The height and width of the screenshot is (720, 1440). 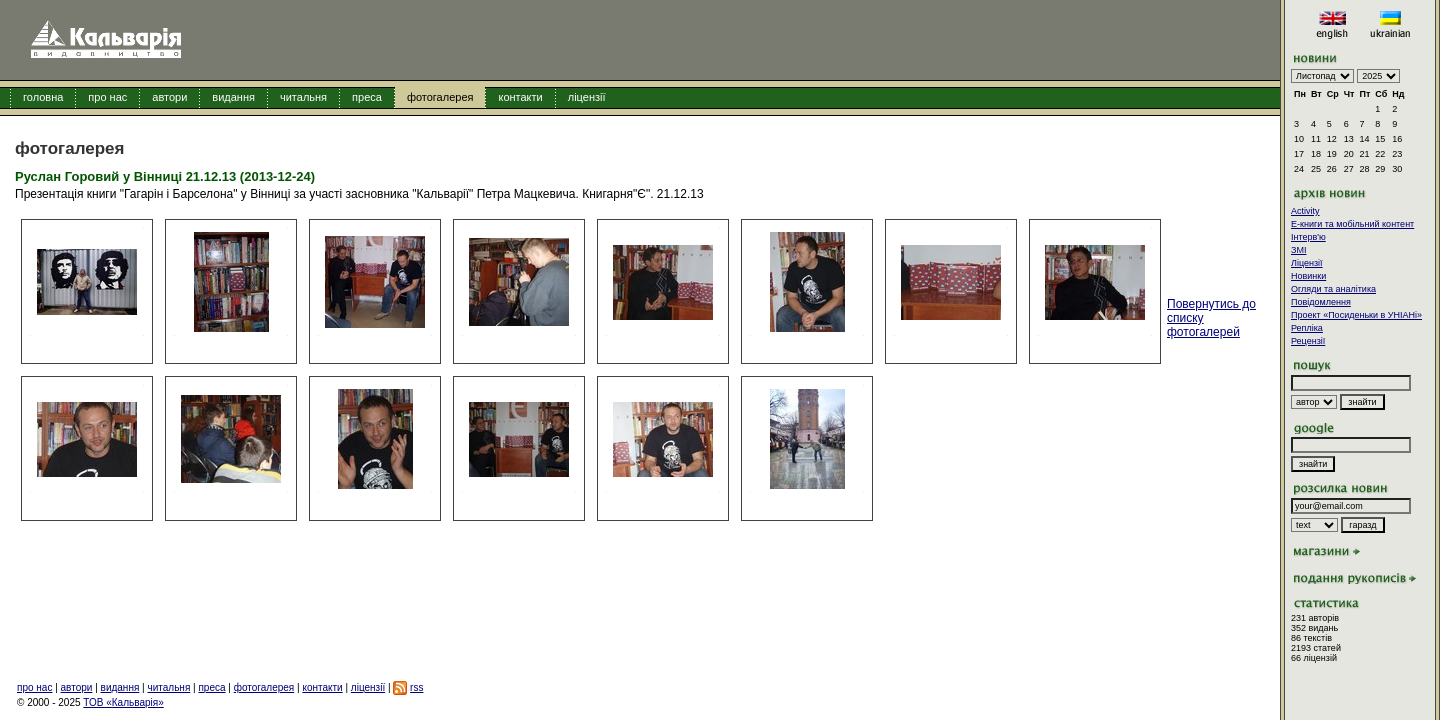 I want to click on Огляди та аналітика, so click(x=1333, y=289).